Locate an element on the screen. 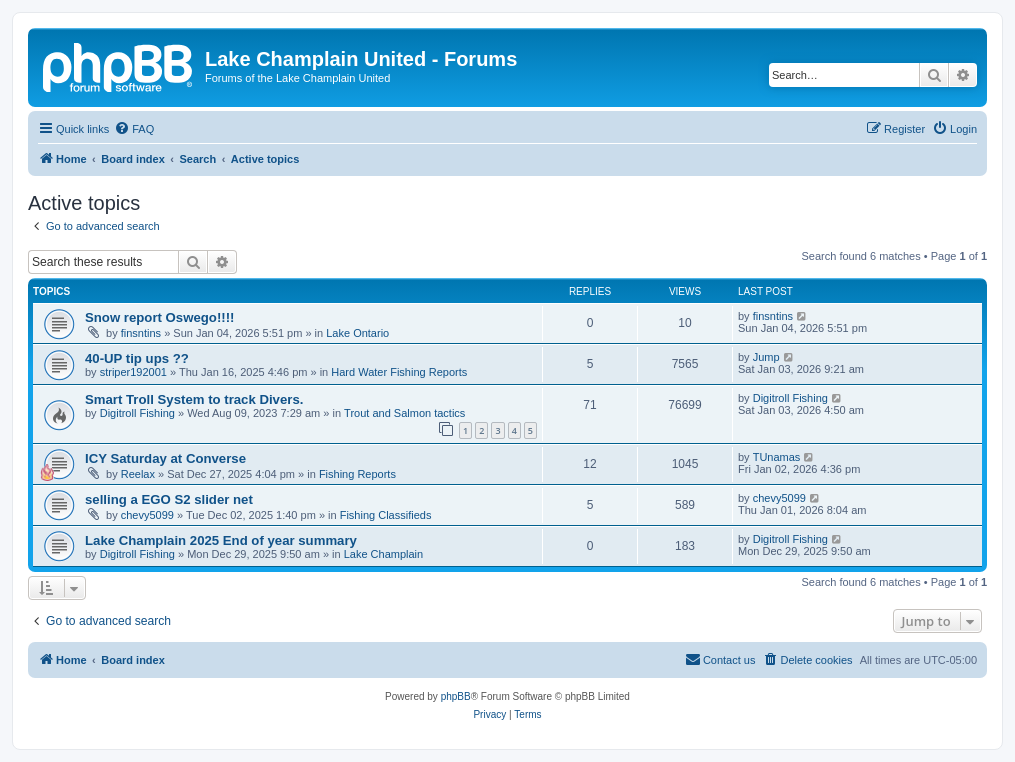 The height and width of the screenshot is (762, 1015). phpBB is located at coordinates (456, 696).